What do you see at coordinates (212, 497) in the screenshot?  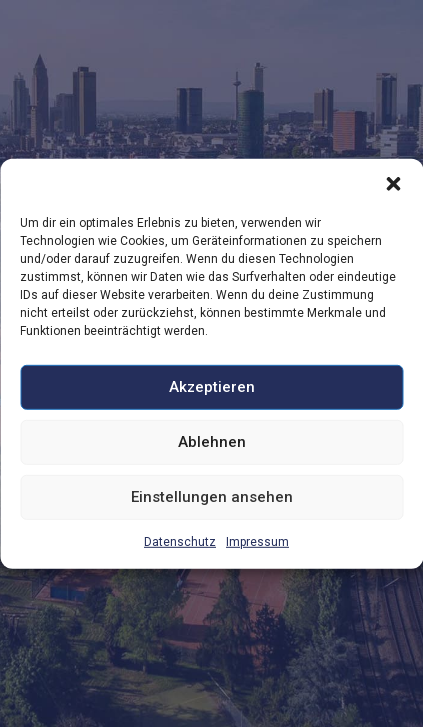 I see `Einstellungen ansehen` at bounding box center [212, 497].